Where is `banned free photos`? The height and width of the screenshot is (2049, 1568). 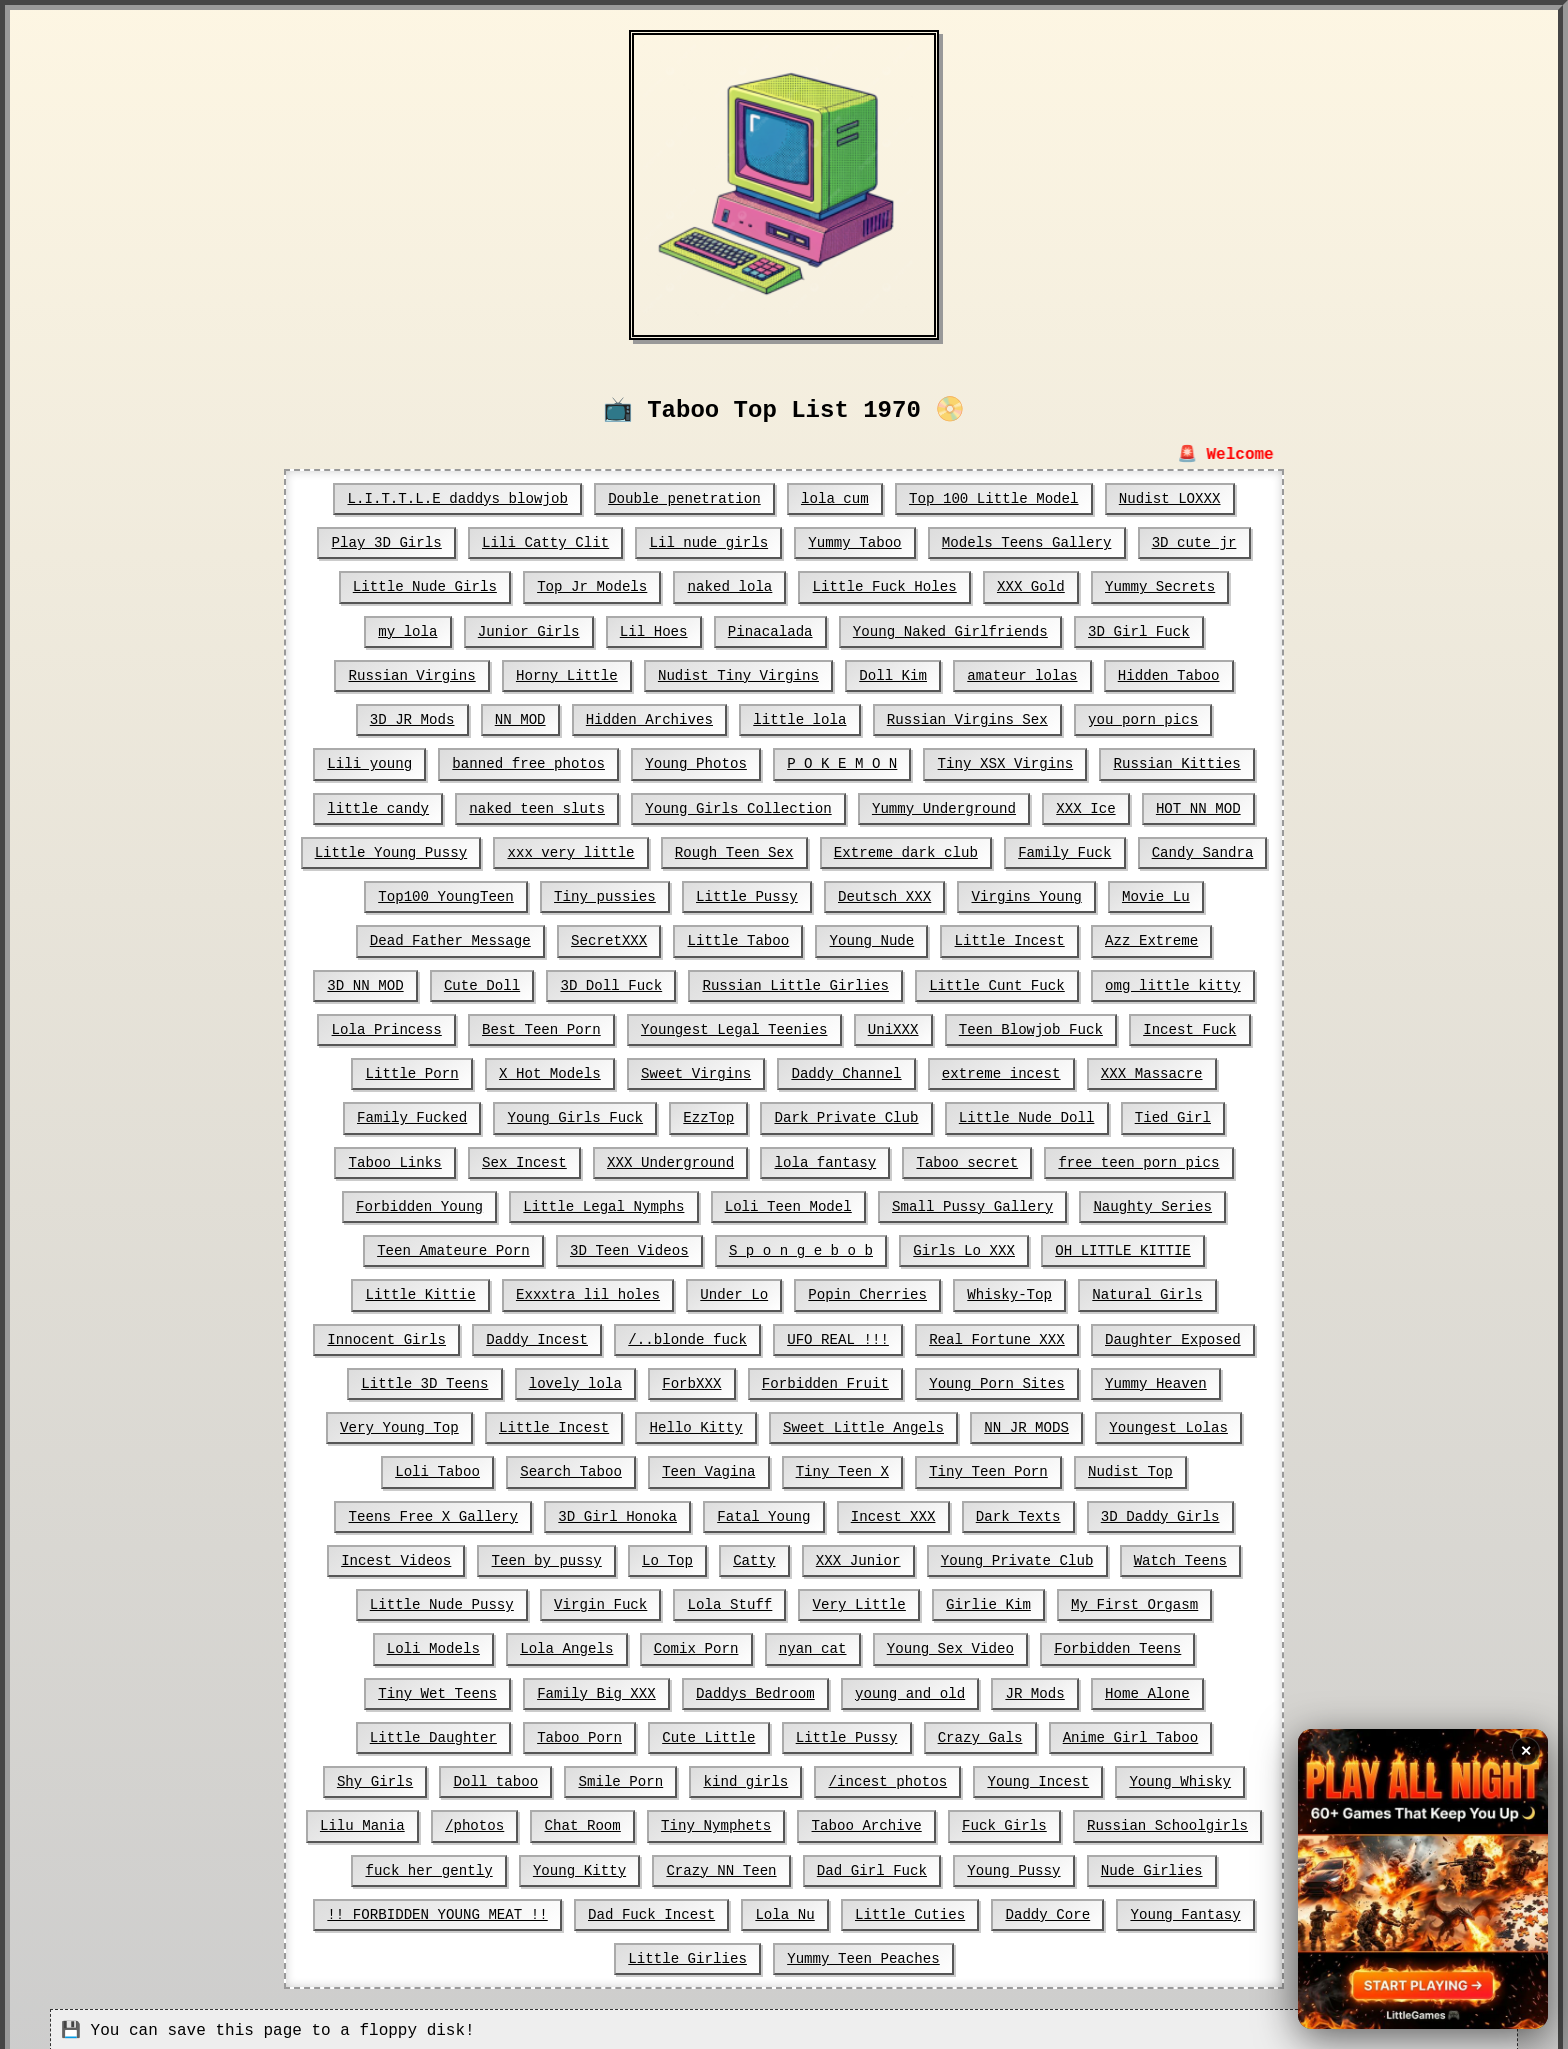 banned free photos is located at coordinates (530, 763).